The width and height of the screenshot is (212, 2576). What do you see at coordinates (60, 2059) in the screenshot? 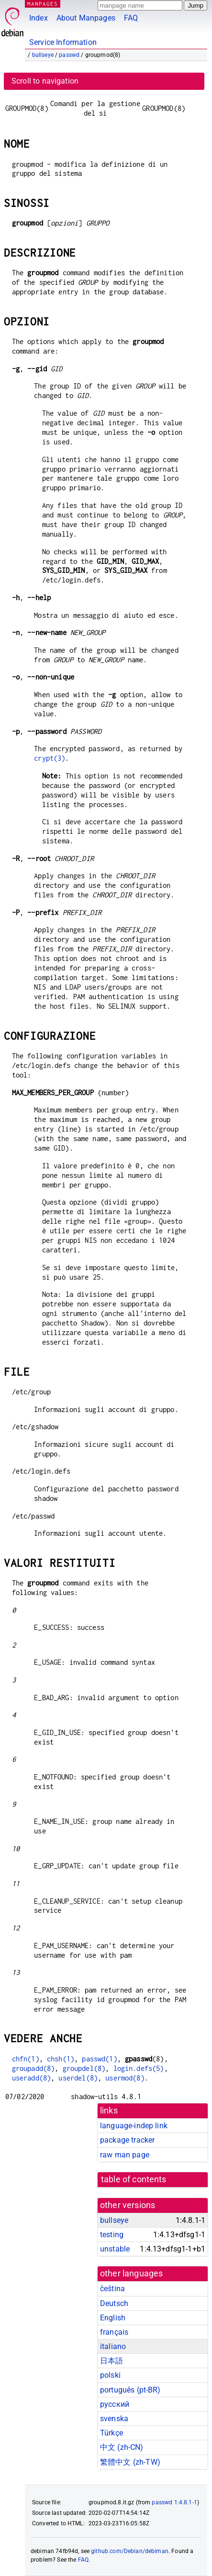
I see `chsh(1)` at bounding box center [60, 2059].